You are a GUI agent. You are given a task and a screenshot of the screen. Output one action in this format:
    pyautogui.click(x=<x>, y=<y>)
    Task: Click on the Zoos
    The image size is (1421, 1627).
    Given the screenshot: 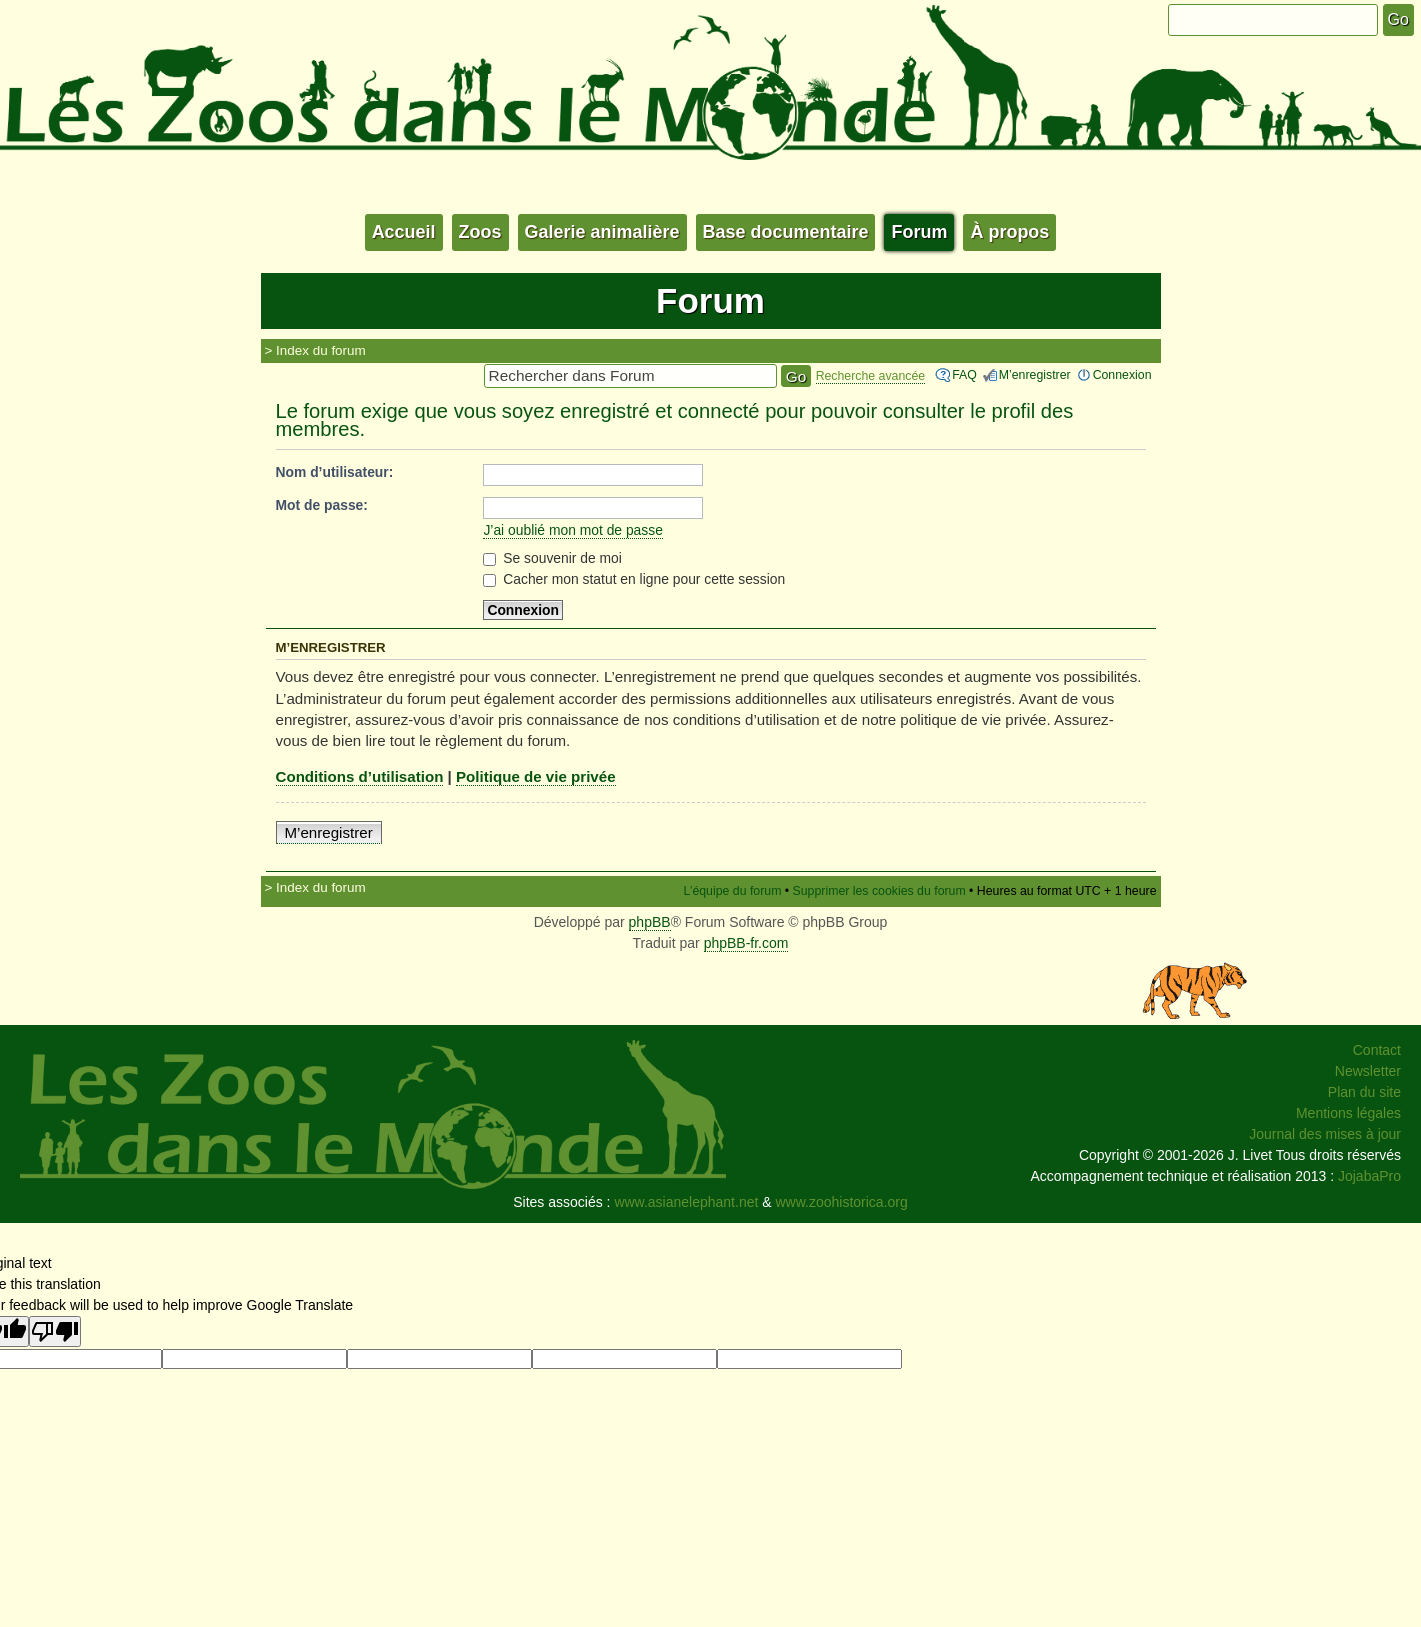 What is the action you would take?
    pyautogui.click(x=480, y=232)
    